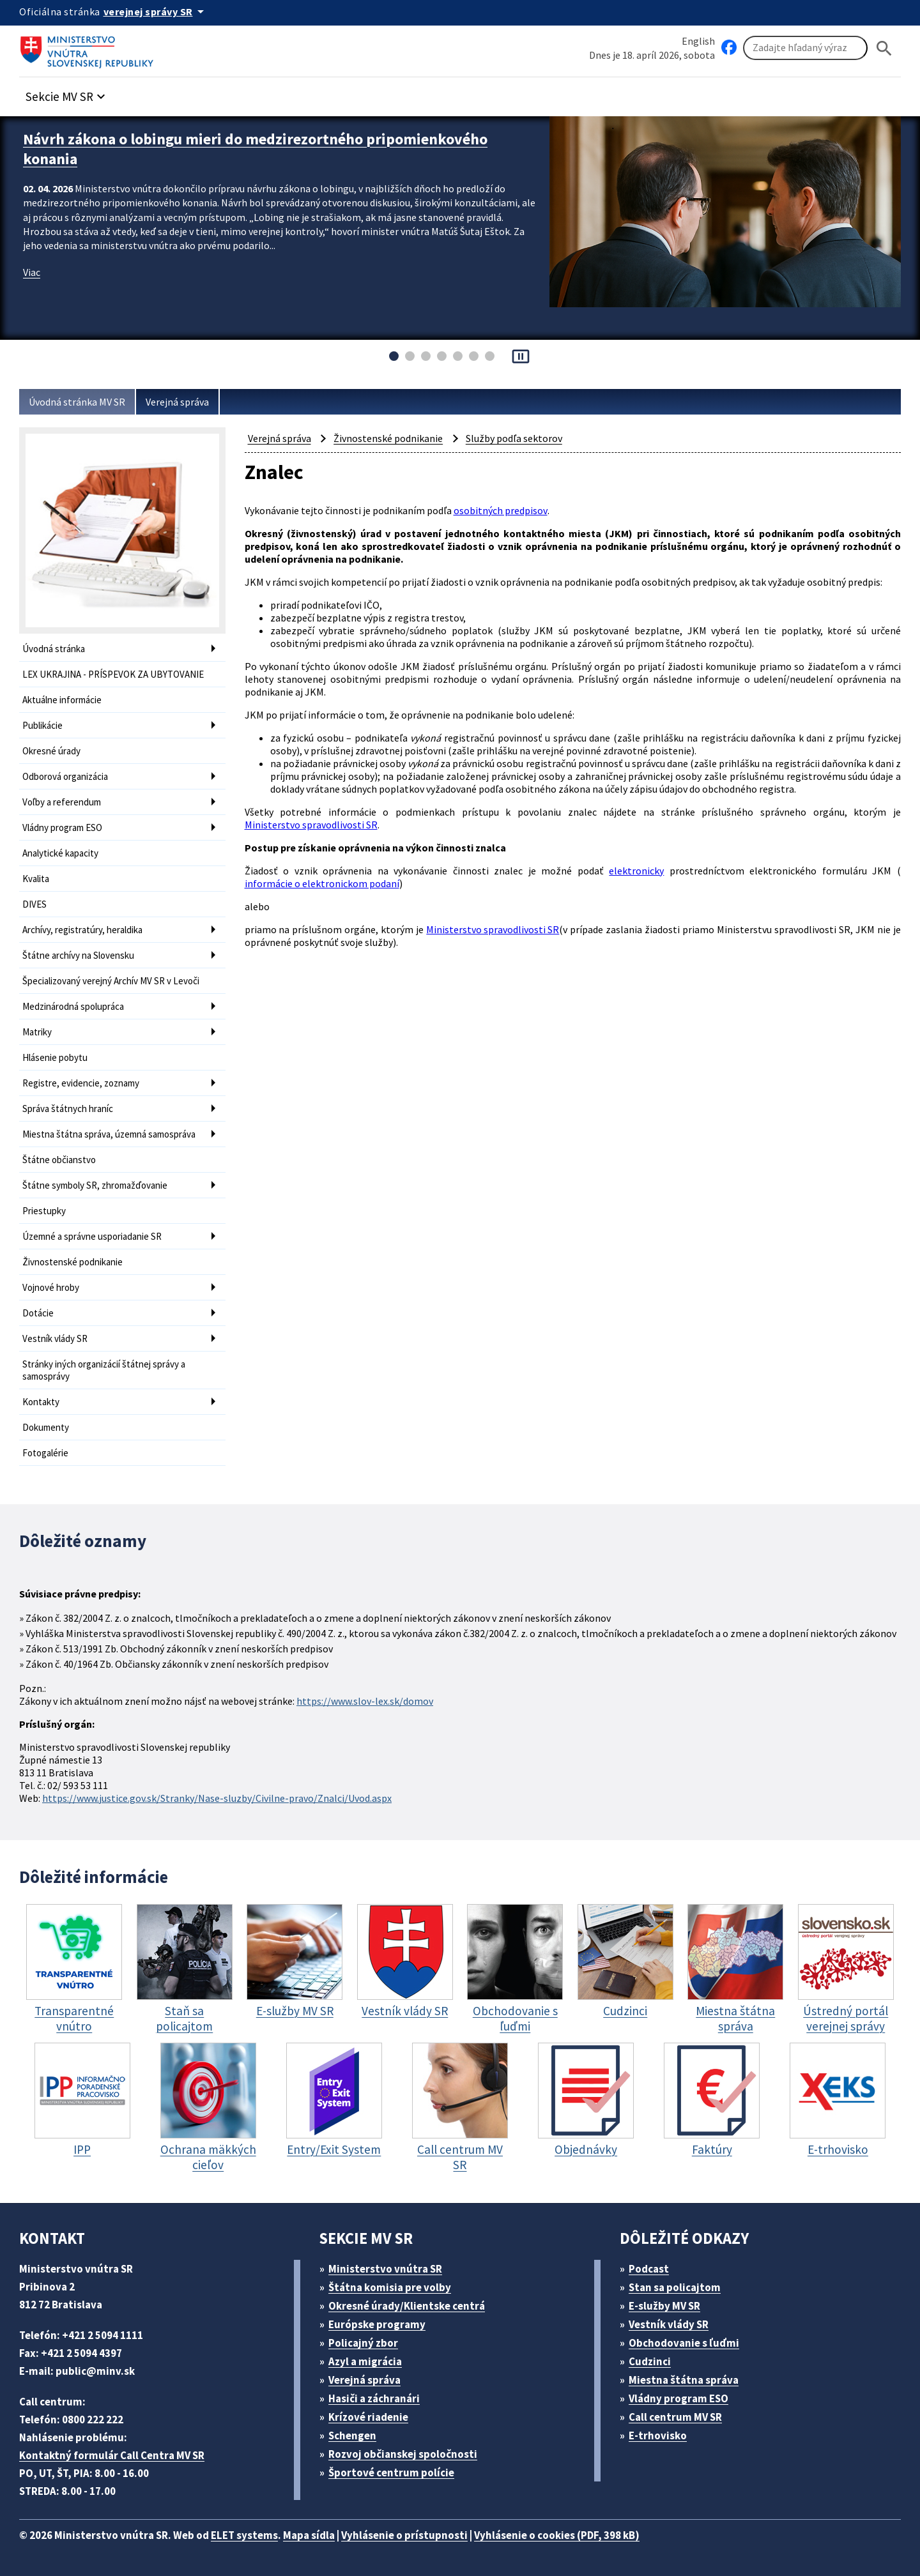 This screenshot has height=2576, width=920. I want to click on Aktuálne informácie, so click(62, 700).